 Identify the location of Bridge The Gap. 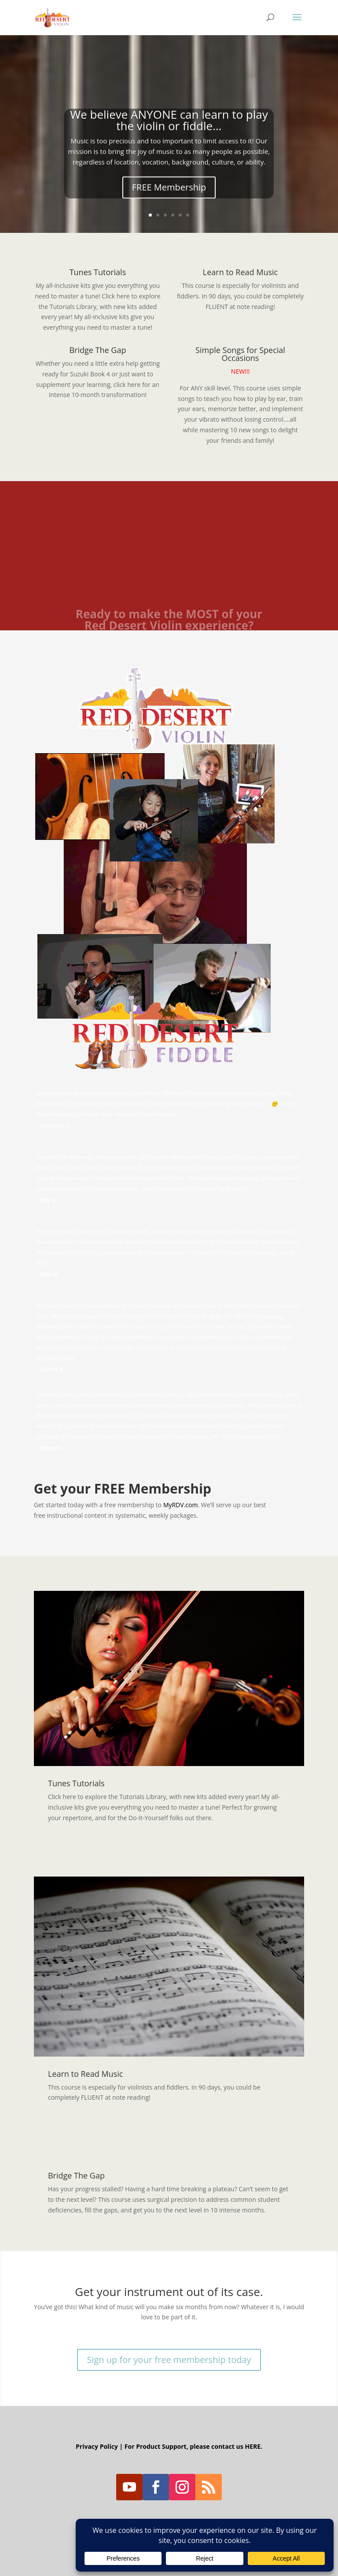
(97, 350).